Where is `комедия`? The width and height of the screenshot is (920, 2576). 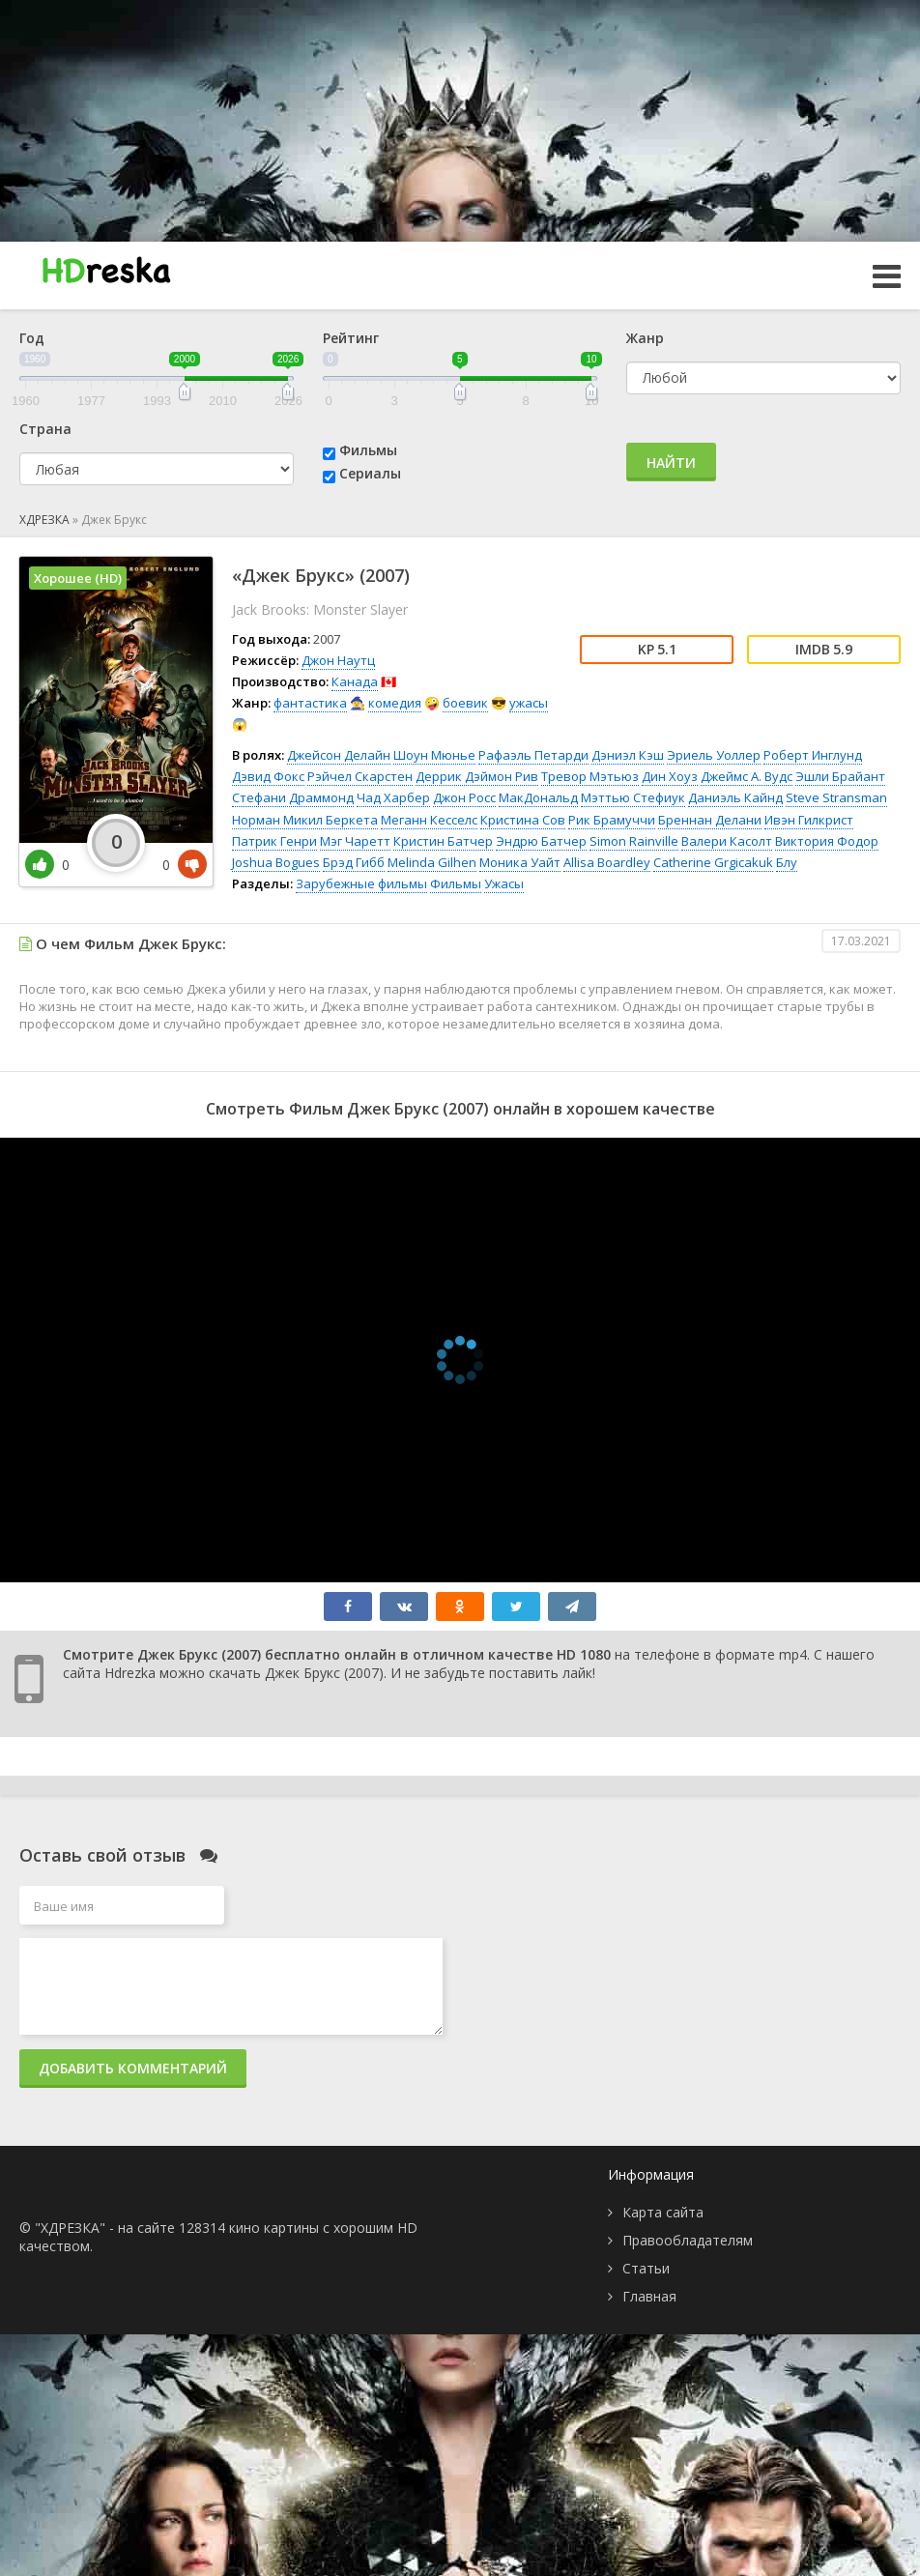 комедия is located at coordinates (394, 702).